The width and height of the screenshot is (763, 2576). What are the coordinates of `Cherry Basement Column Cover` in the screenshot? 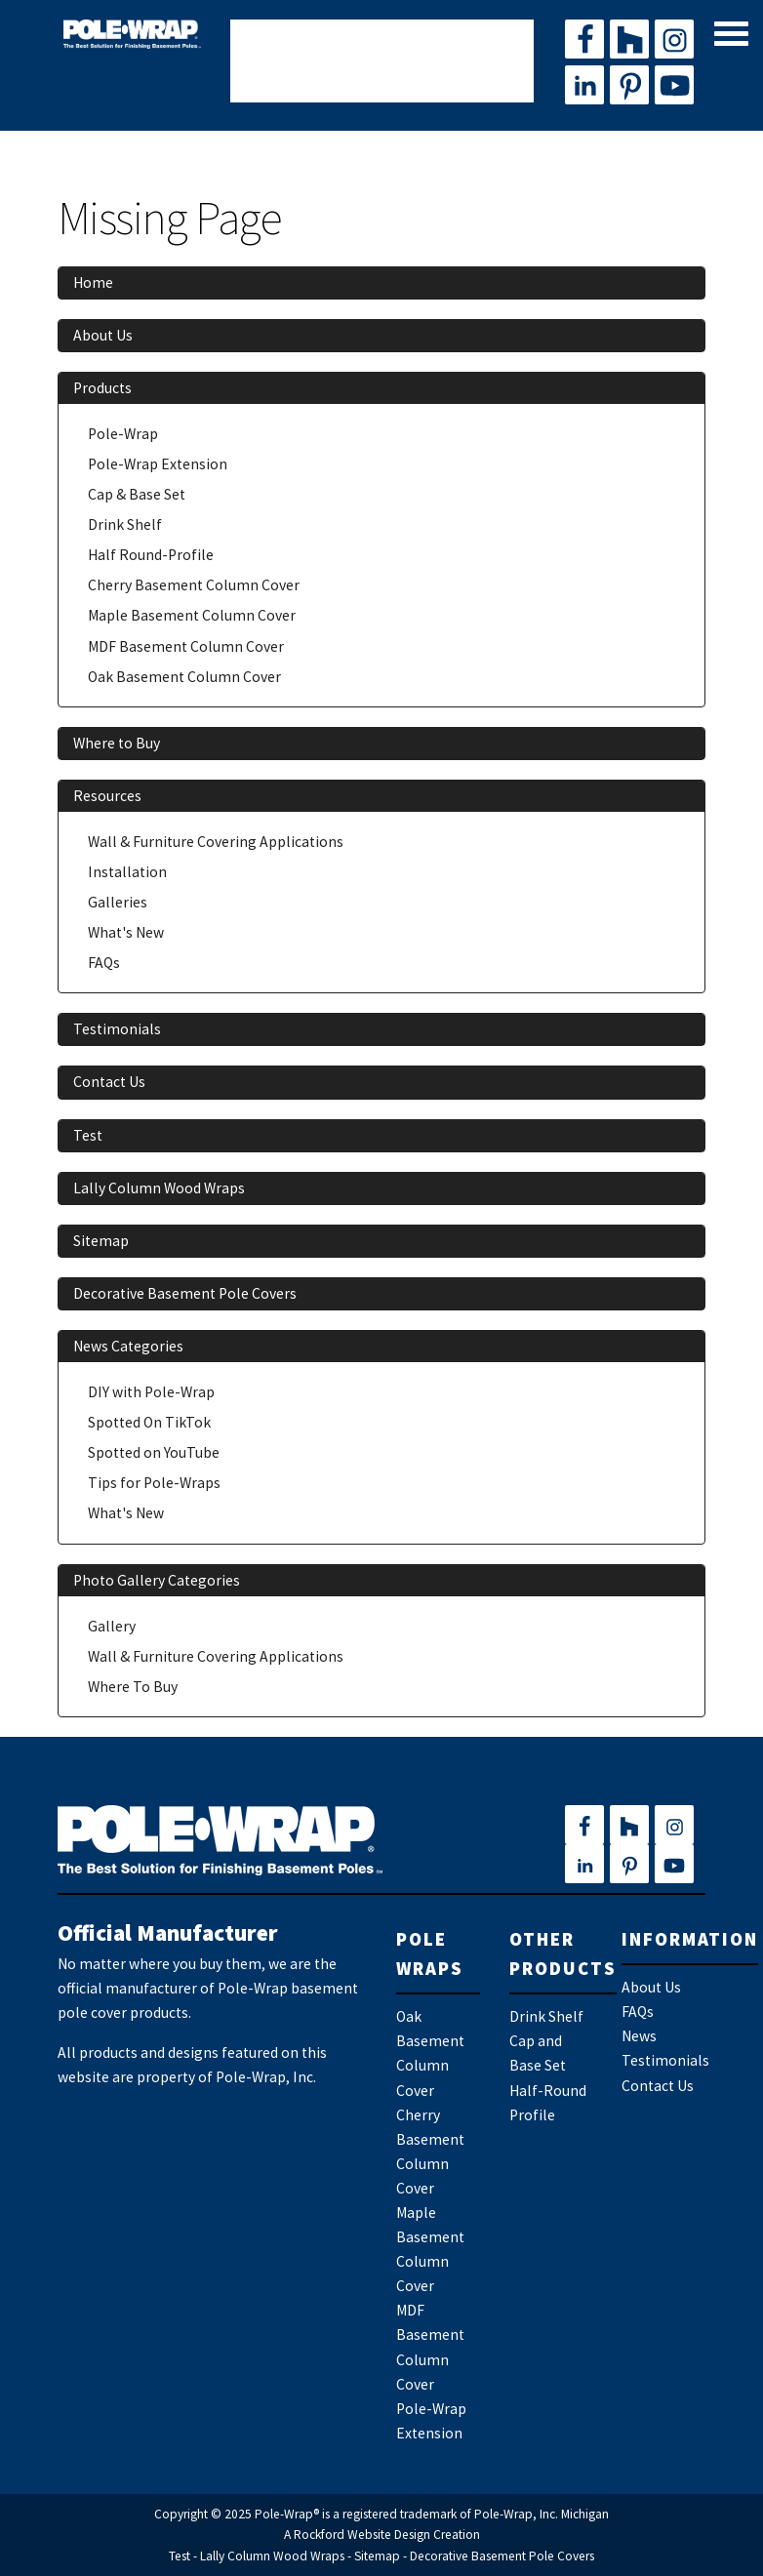 It's located at (194, 585).